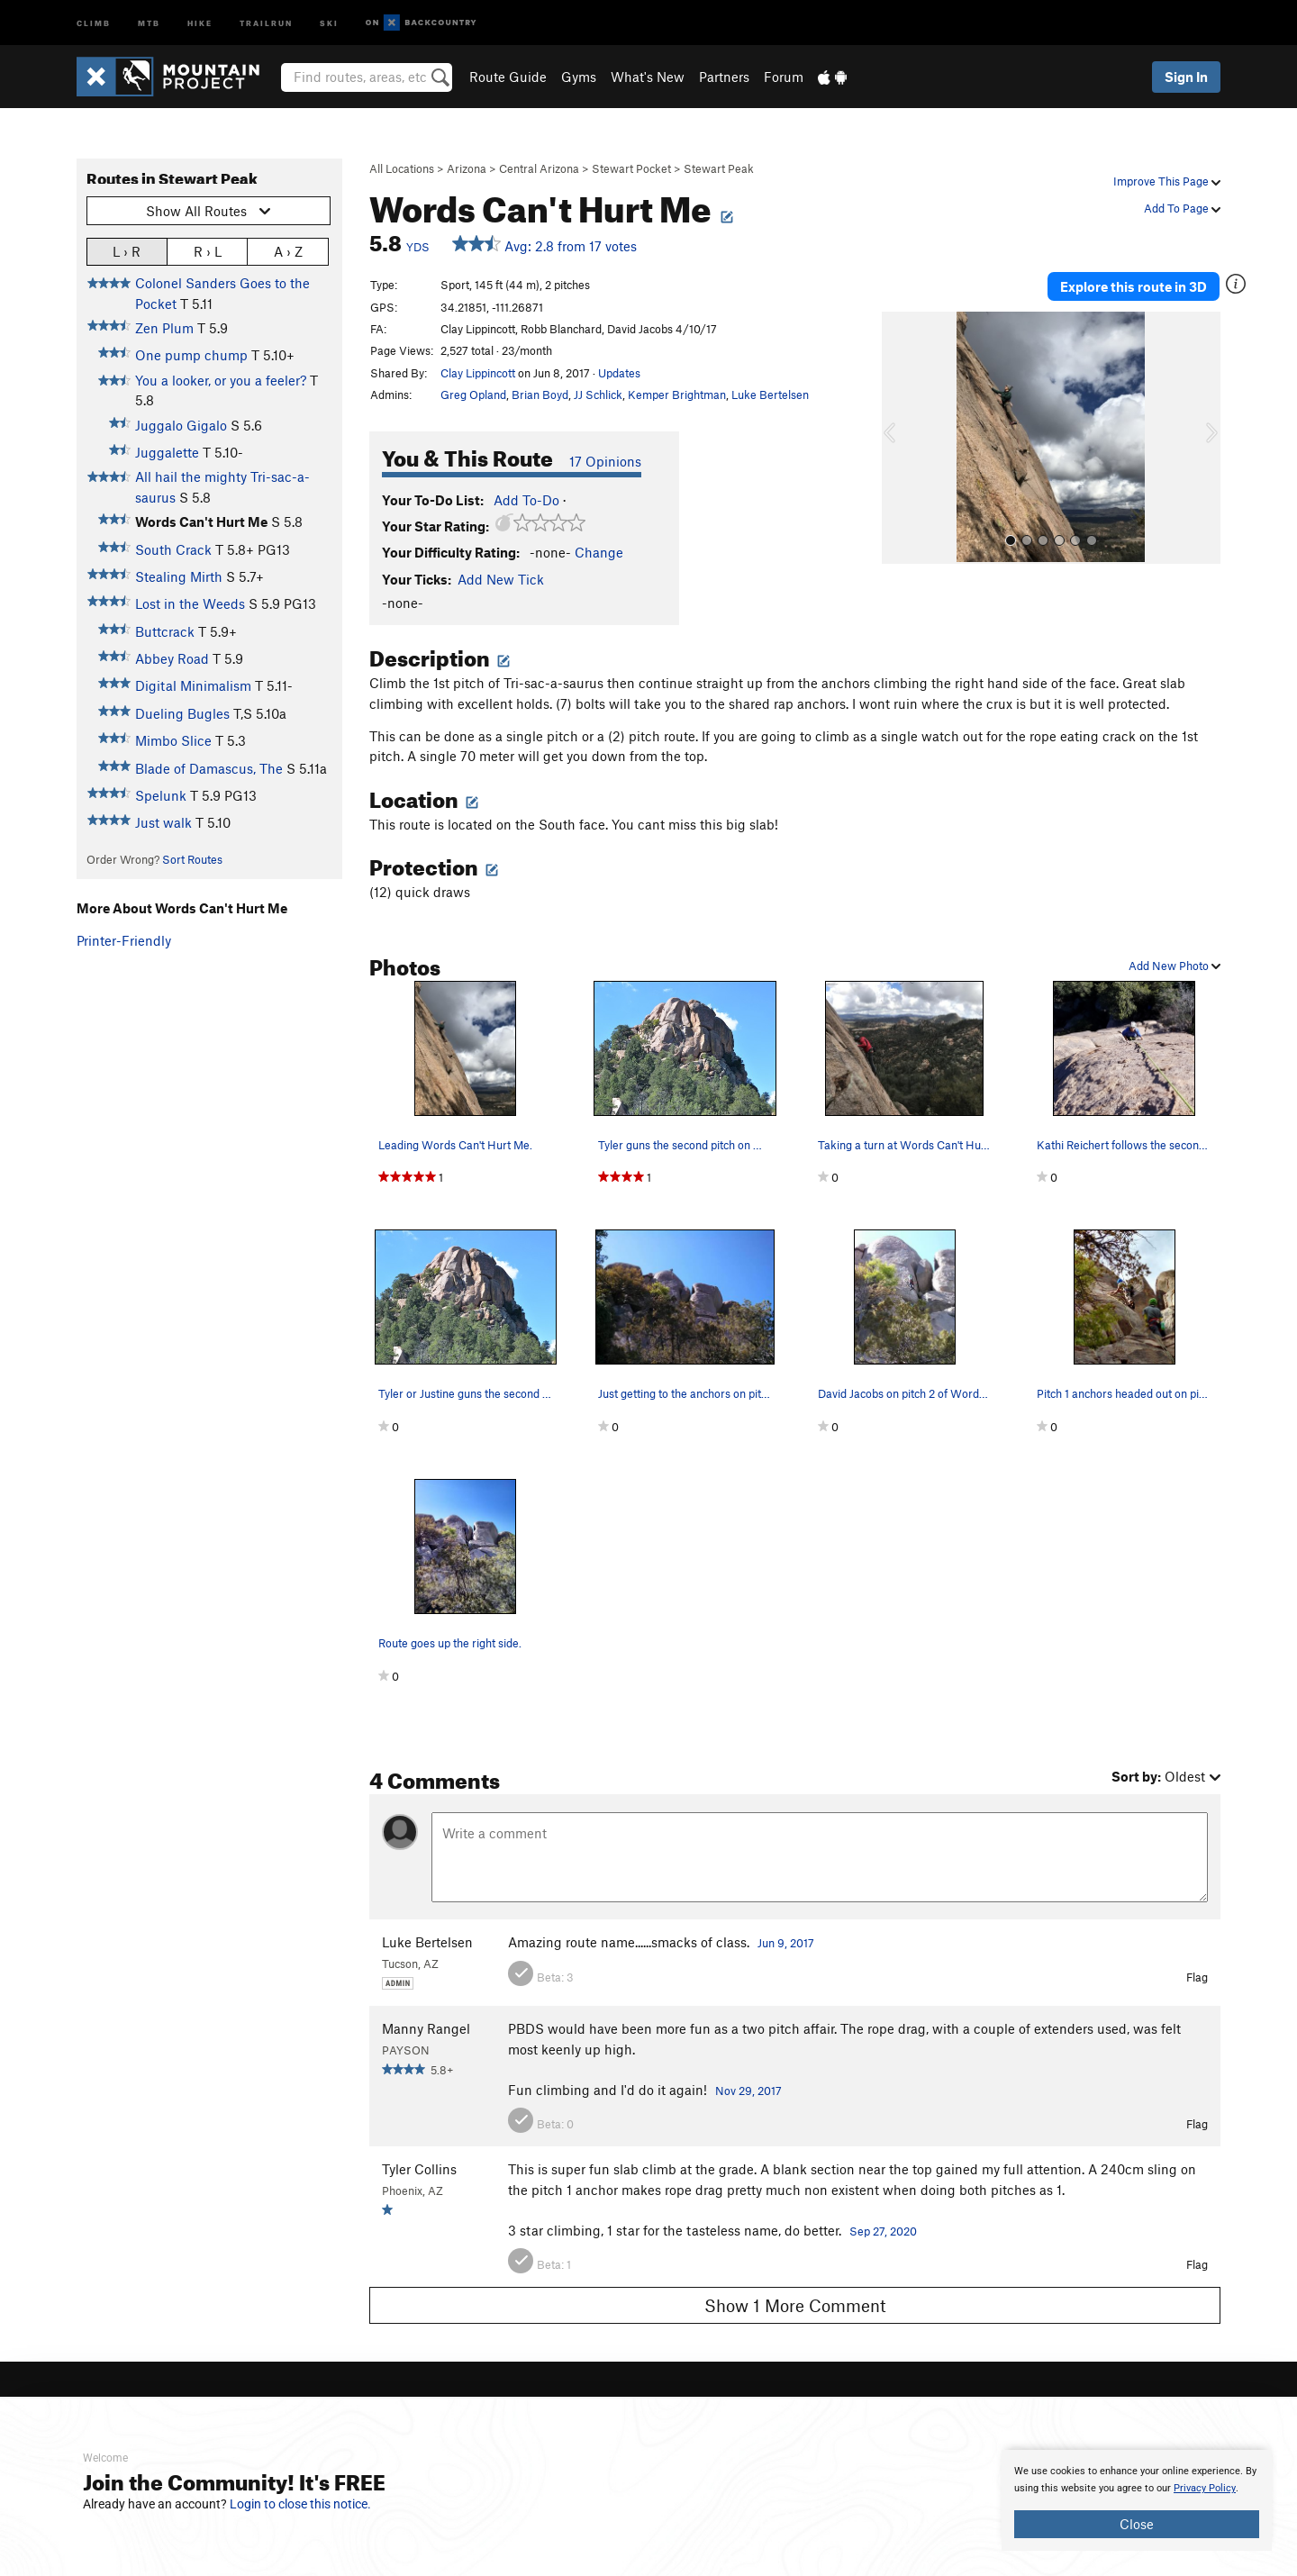 The height and width of the screenshot is (2576, 1297). What do you see at coordinates (783, 76) in the screenshot?
I see `Forum` at bounding box center [783, 76].